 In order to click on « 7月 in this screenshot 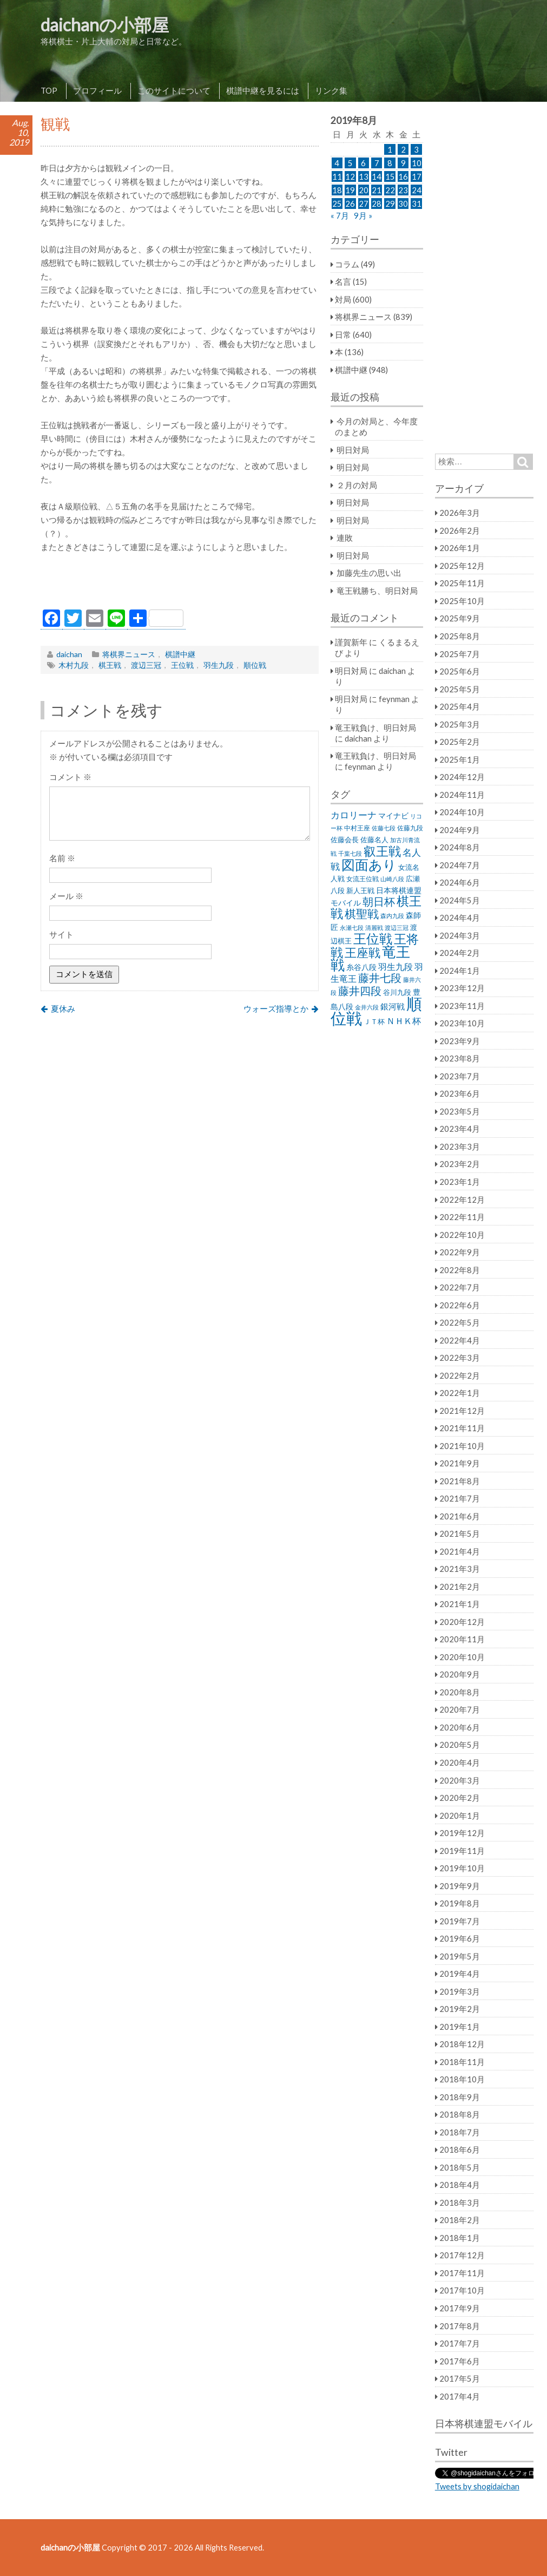, I will do `click(340, 215)`.